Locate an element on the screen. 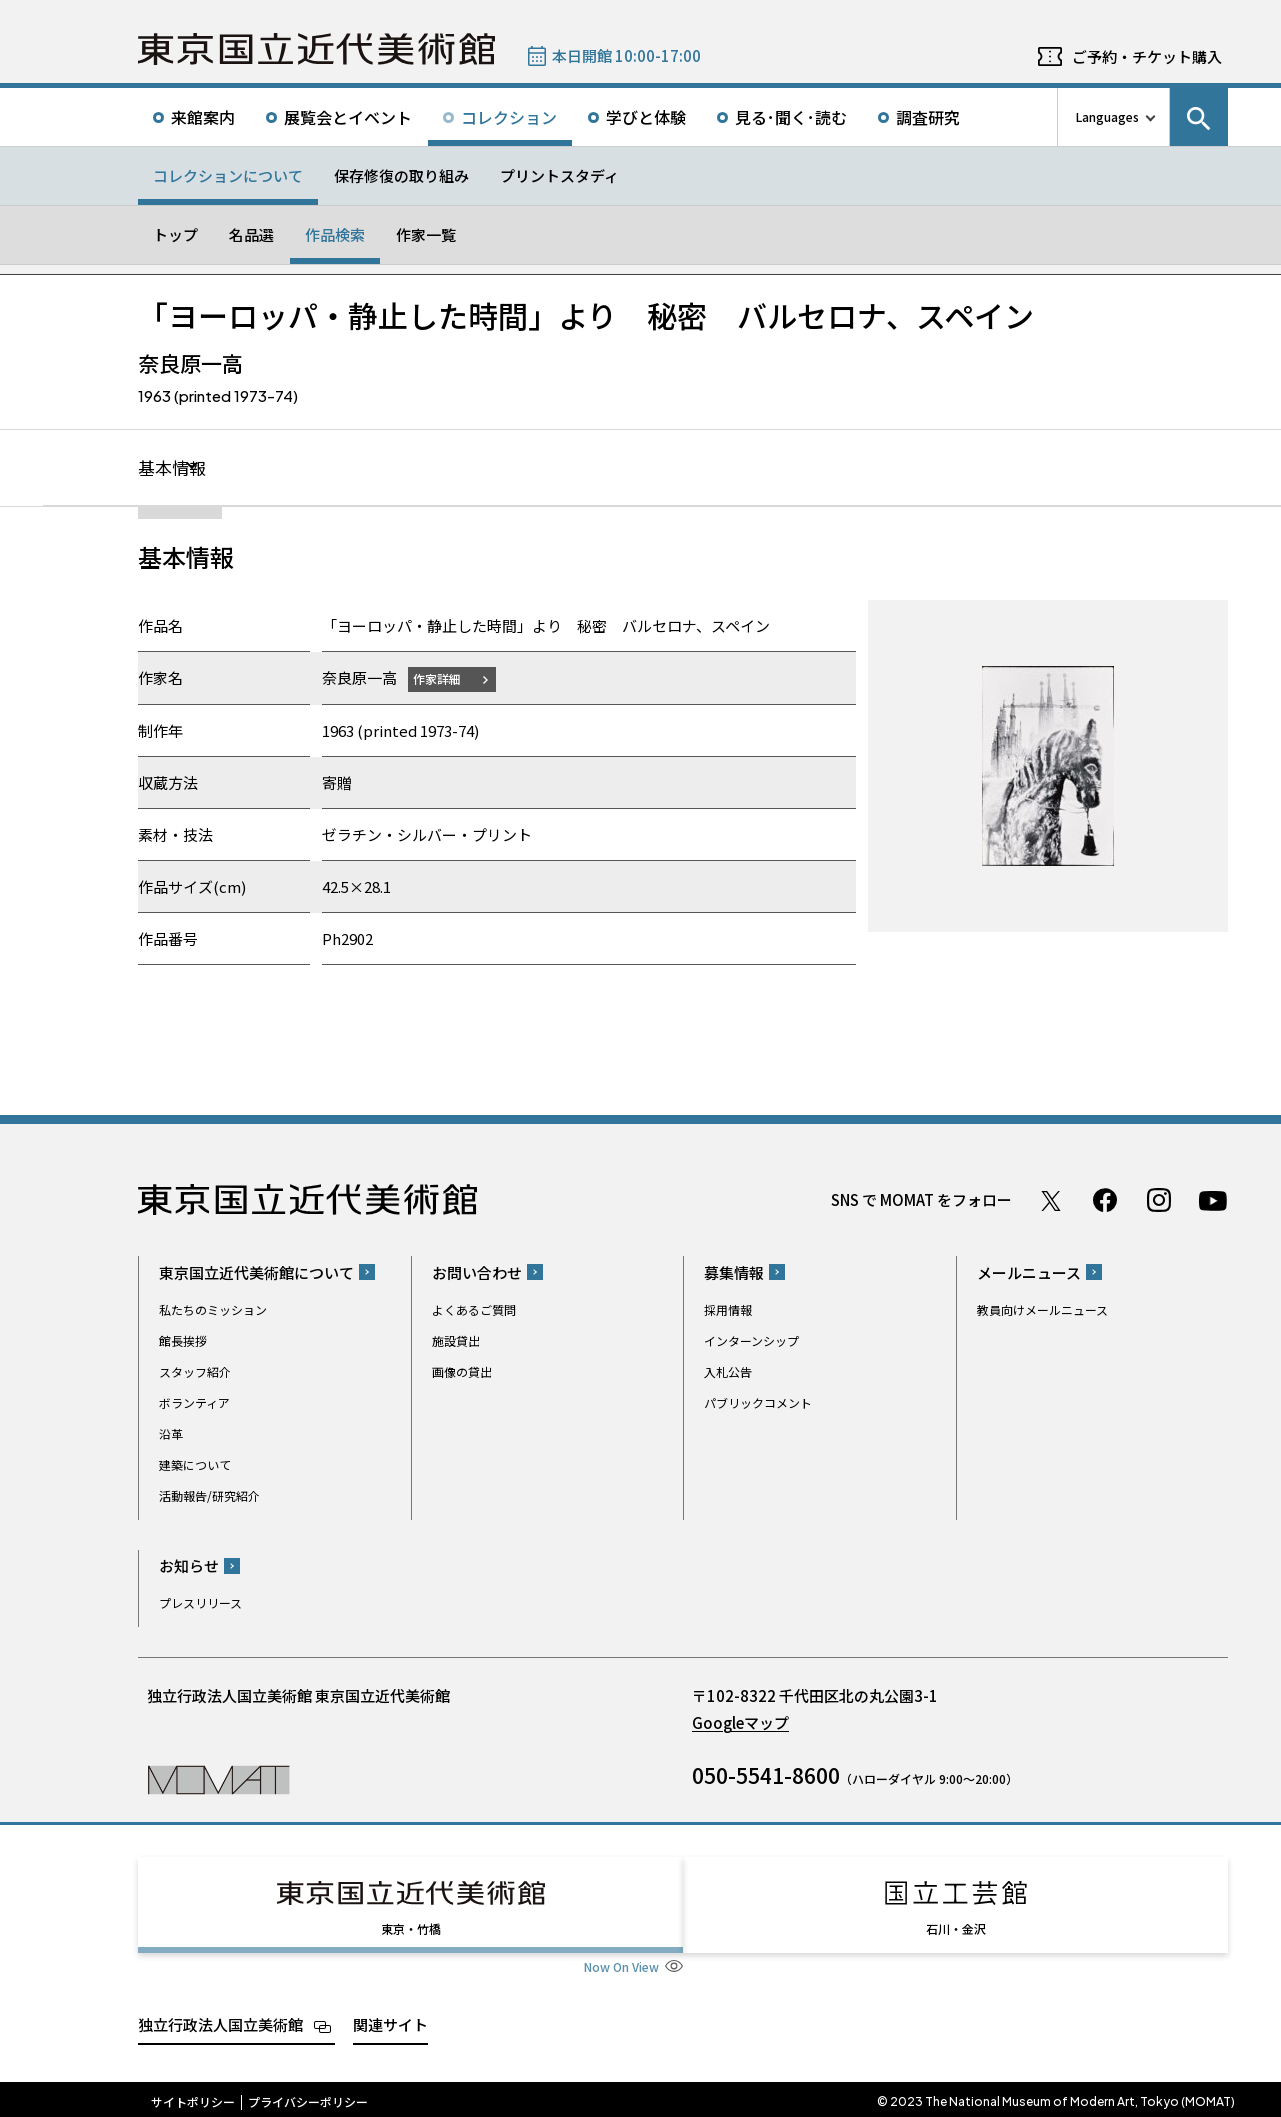  よくあるご質問 is located at coordinates (474, 1310).